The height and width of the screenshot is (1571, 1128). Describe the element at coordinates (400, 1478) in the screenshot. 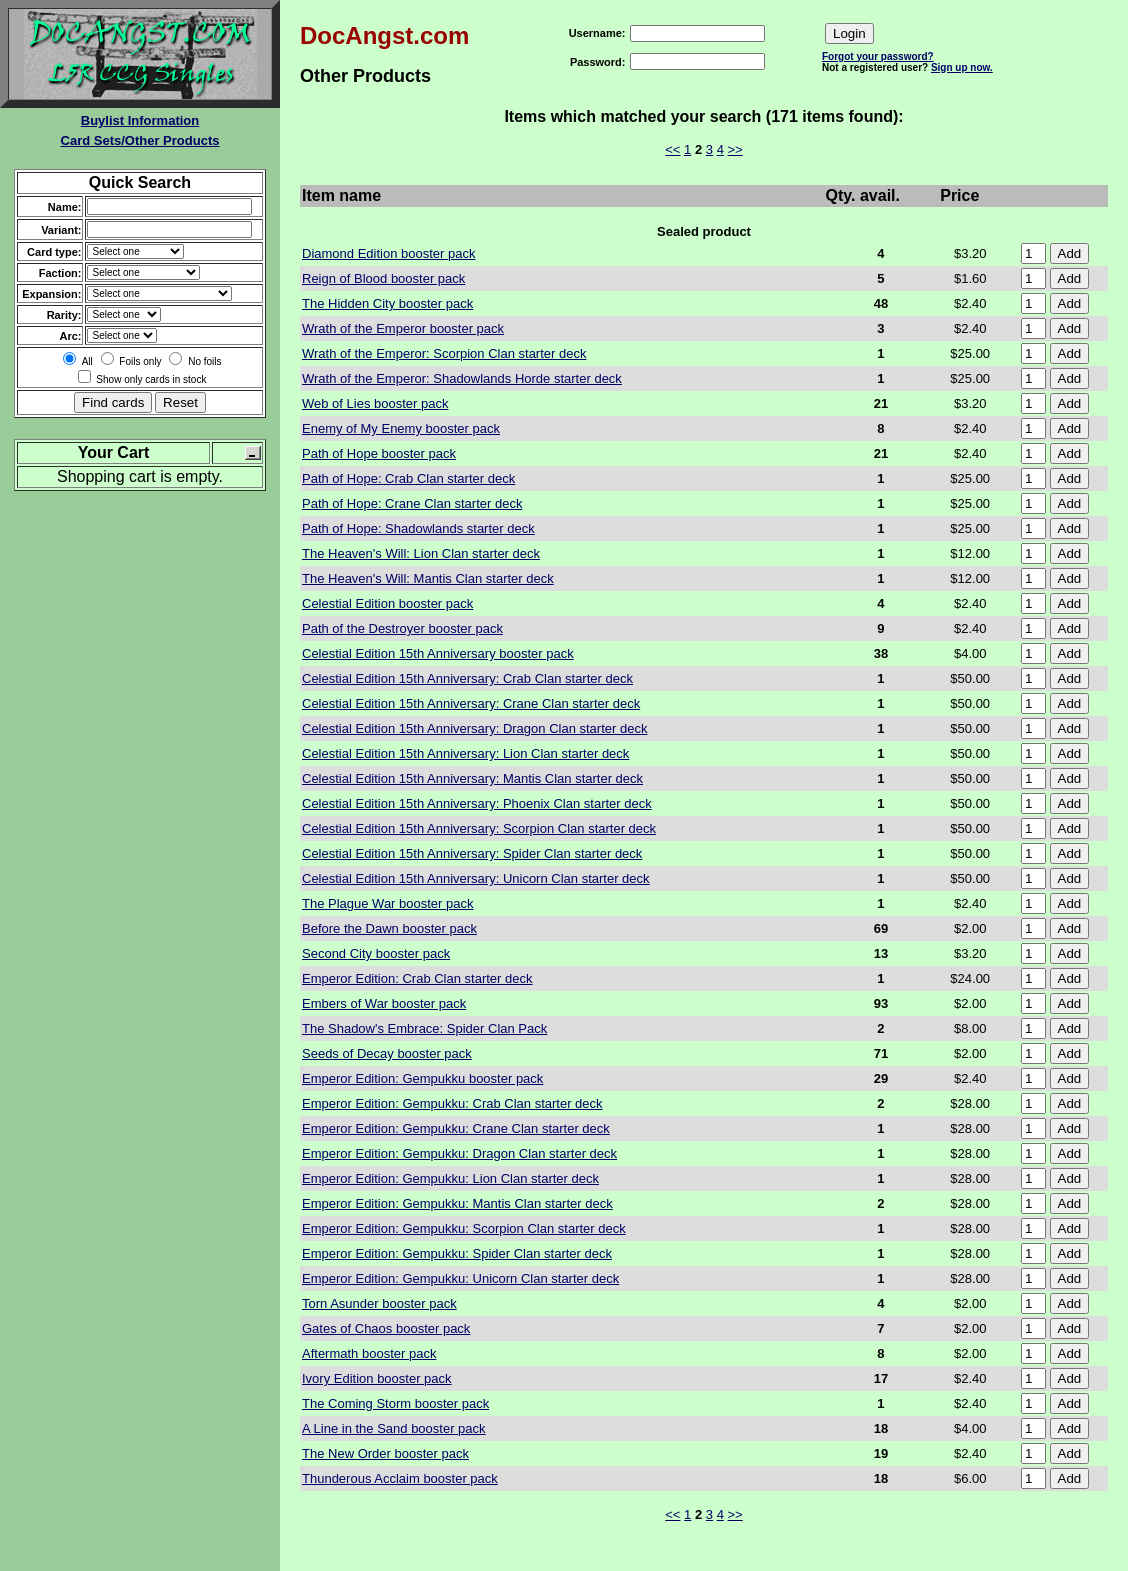

I see `Thunderous Acclaim booster pack` at that location.